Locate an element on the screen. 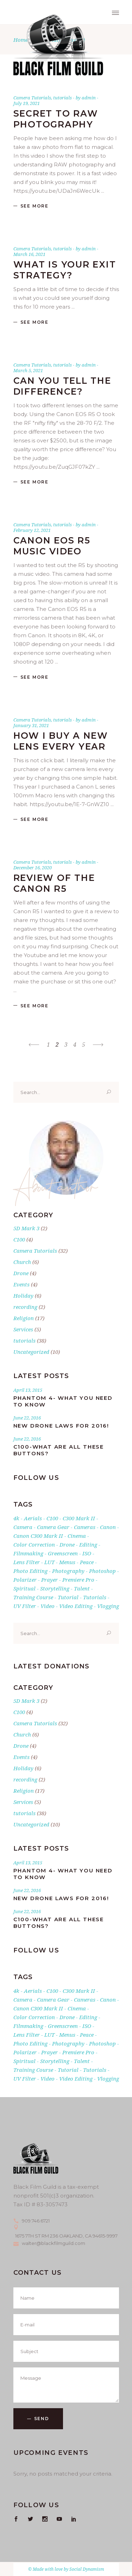 The width and height of the screenshot is (132, 2576). March 16, 2021 is located at coordinates (29, 254).